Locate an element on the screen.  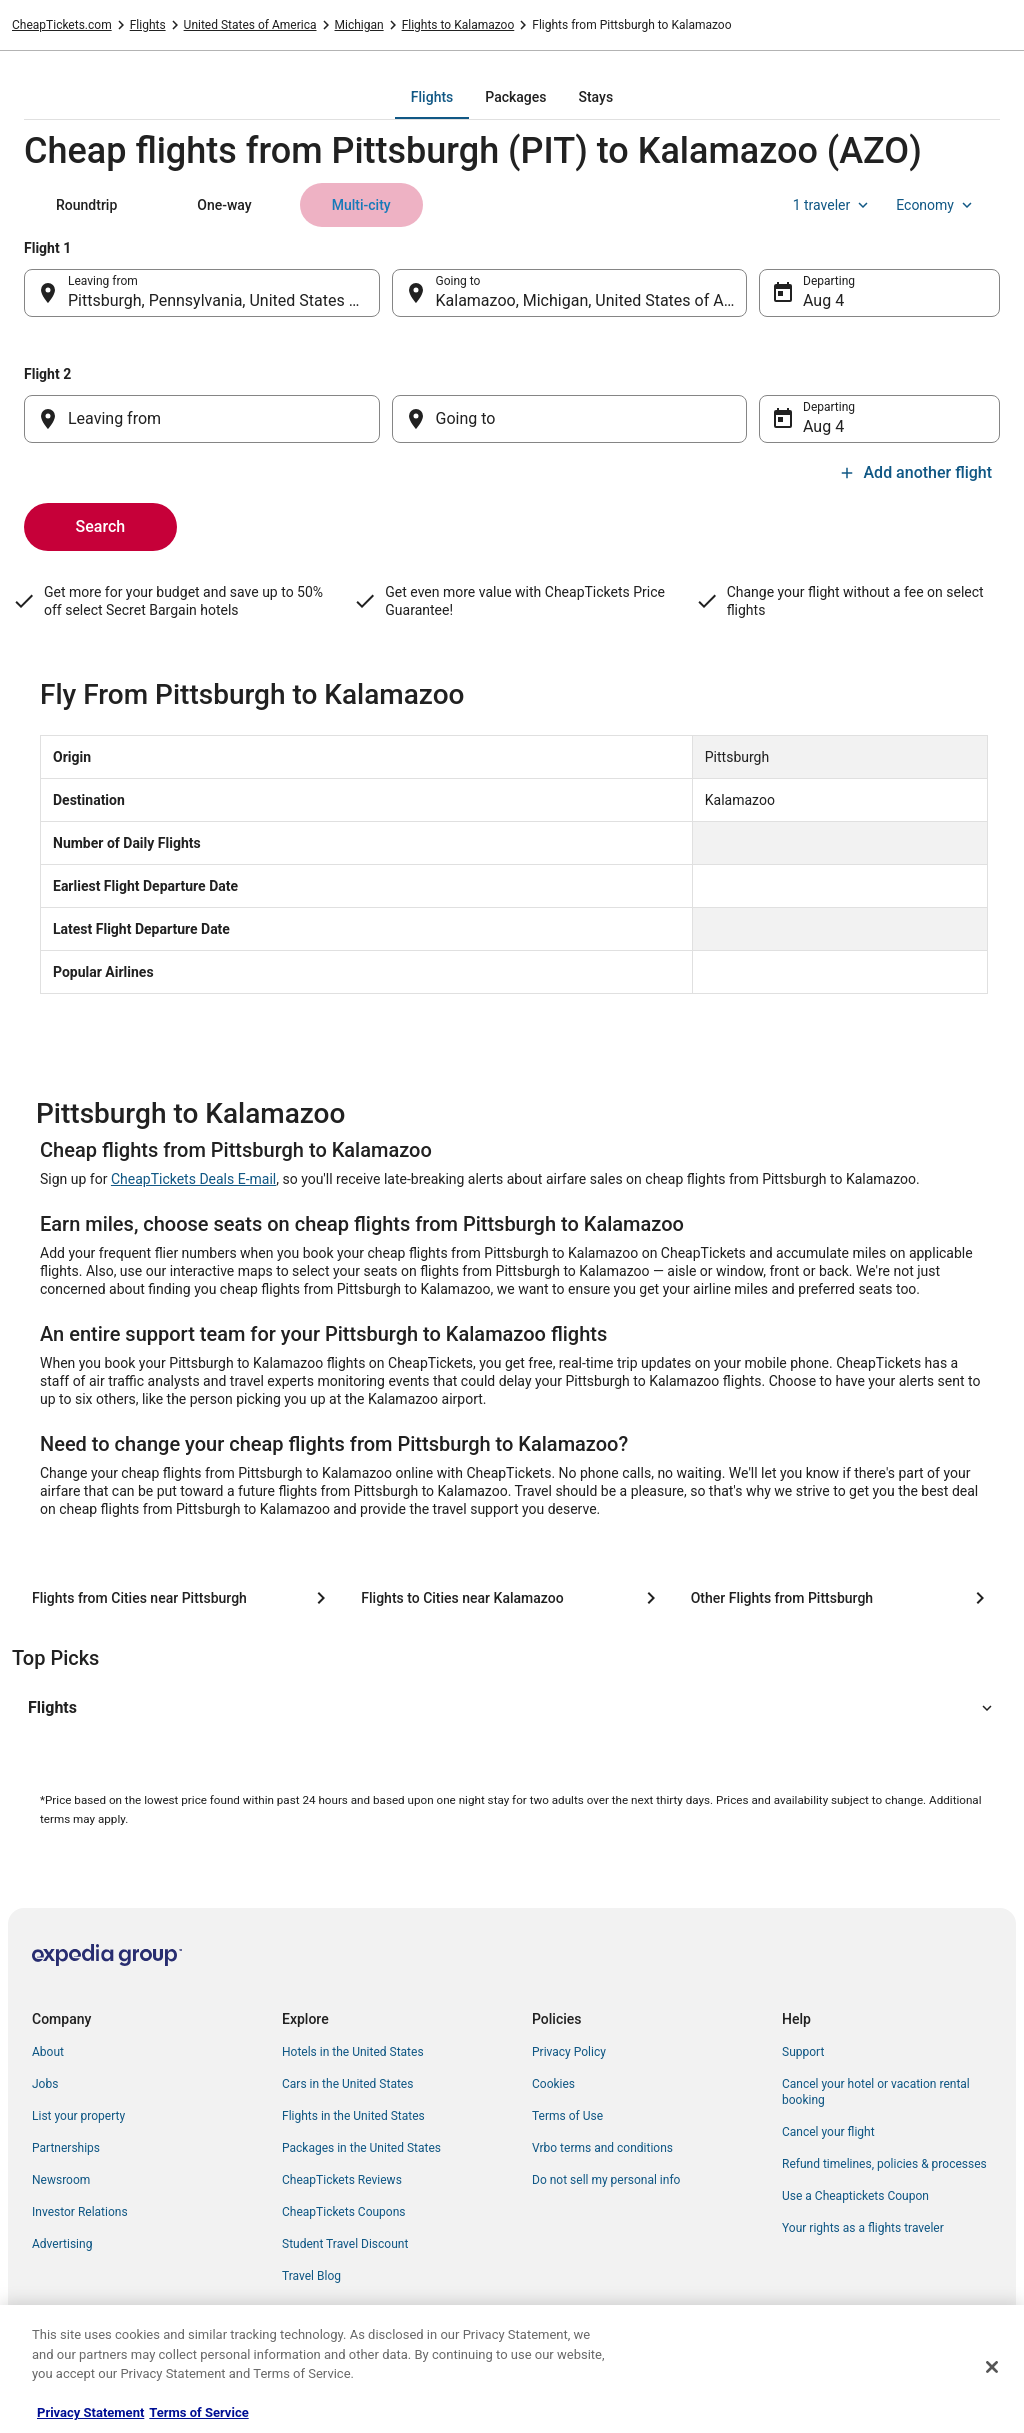
Flights to Kalamazoo [link] is located at coordinates (458, 25).